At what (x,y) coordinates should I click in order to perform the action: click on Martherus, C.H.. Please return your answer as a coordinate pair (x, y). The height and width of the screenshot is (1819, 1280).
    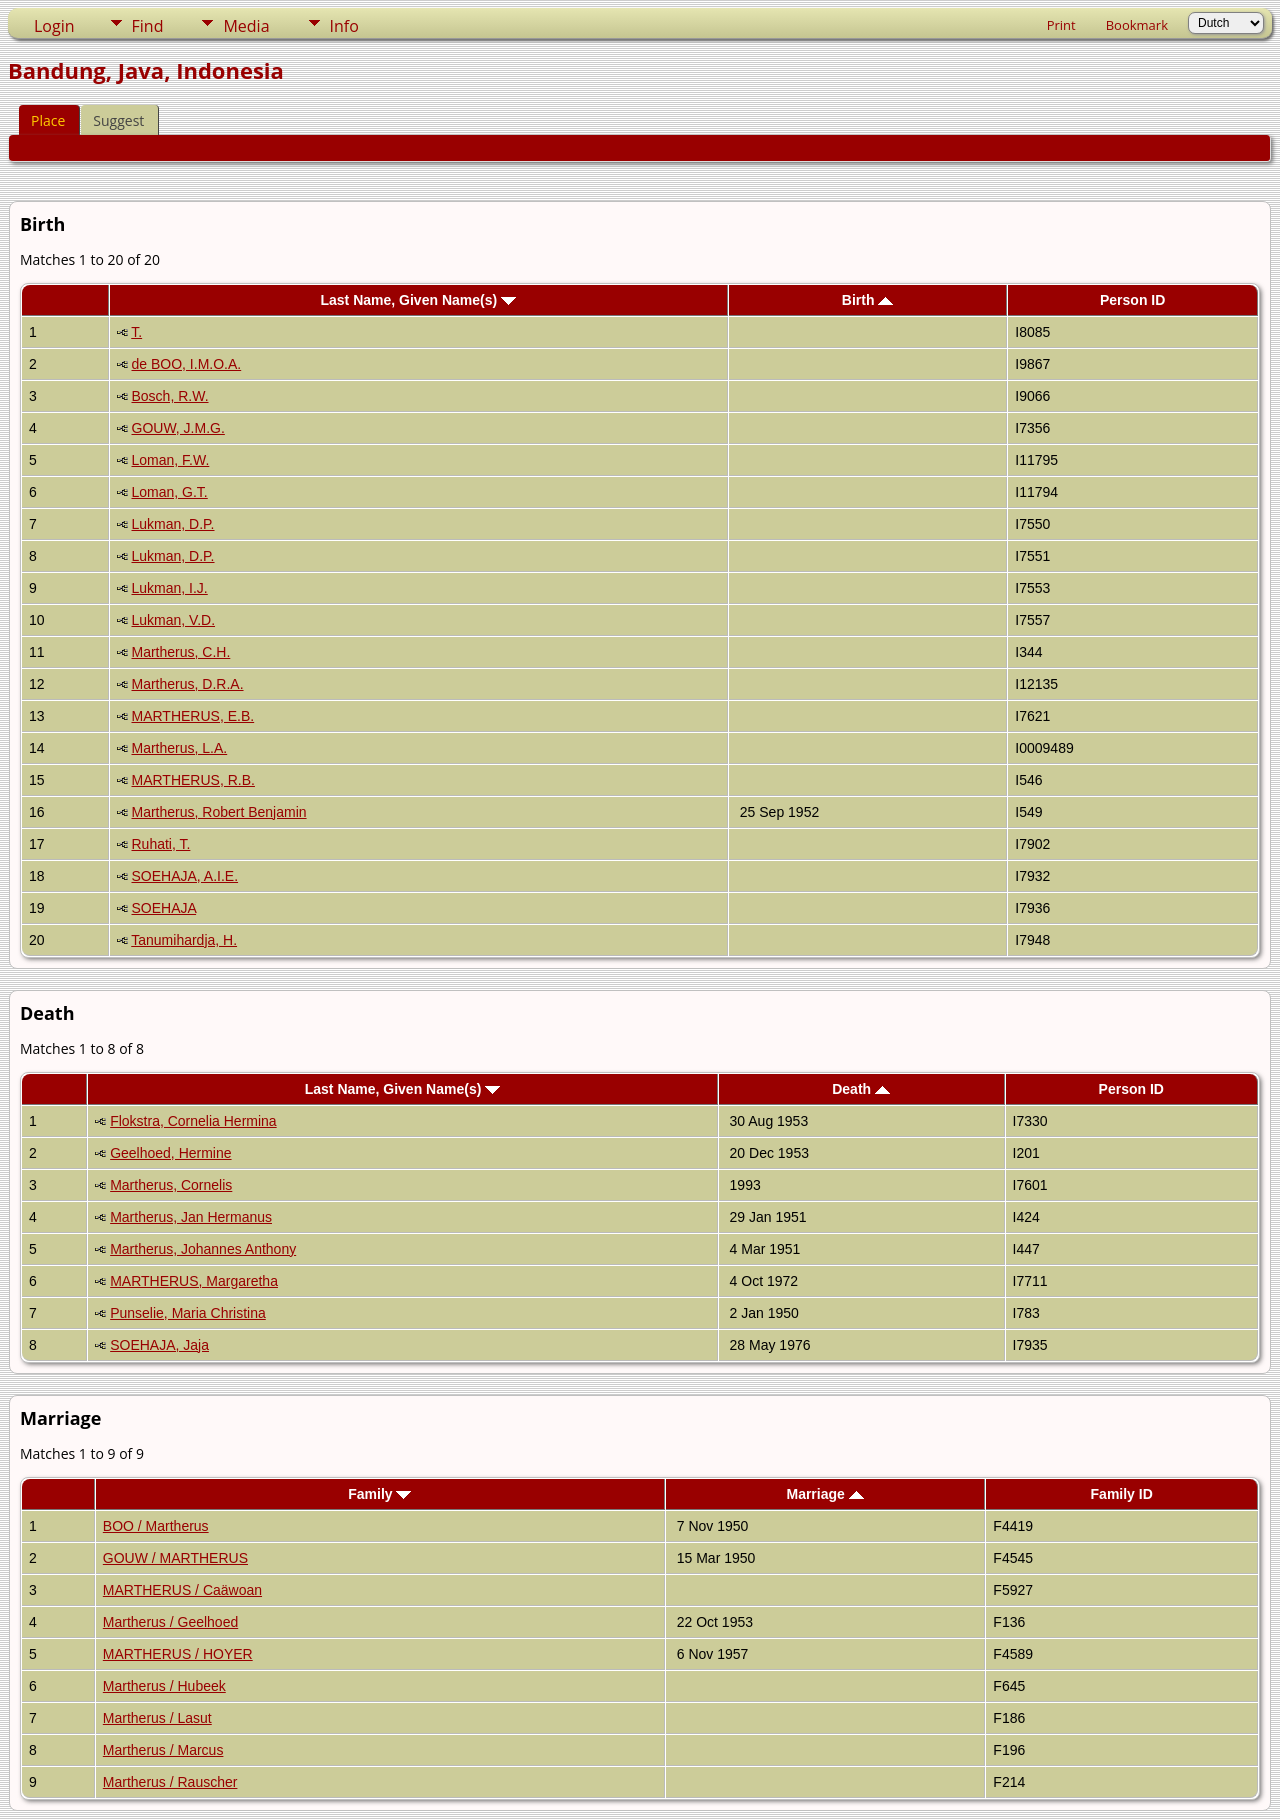
    Looking at the image, I should click on (181, 652).